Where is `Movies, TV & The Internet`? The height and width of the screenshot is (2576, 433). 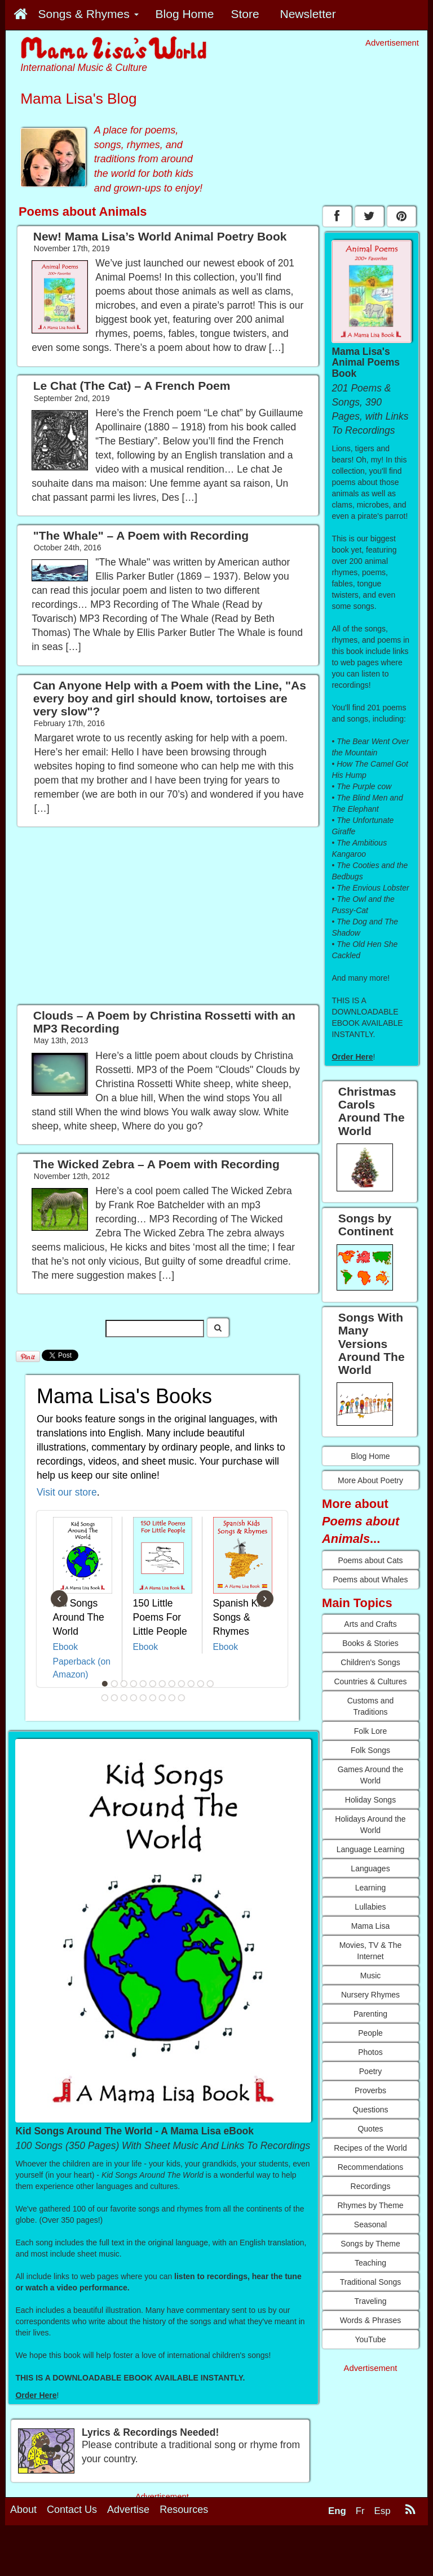 Movies, TV & The Internet is located at coordinates (370, 1951).